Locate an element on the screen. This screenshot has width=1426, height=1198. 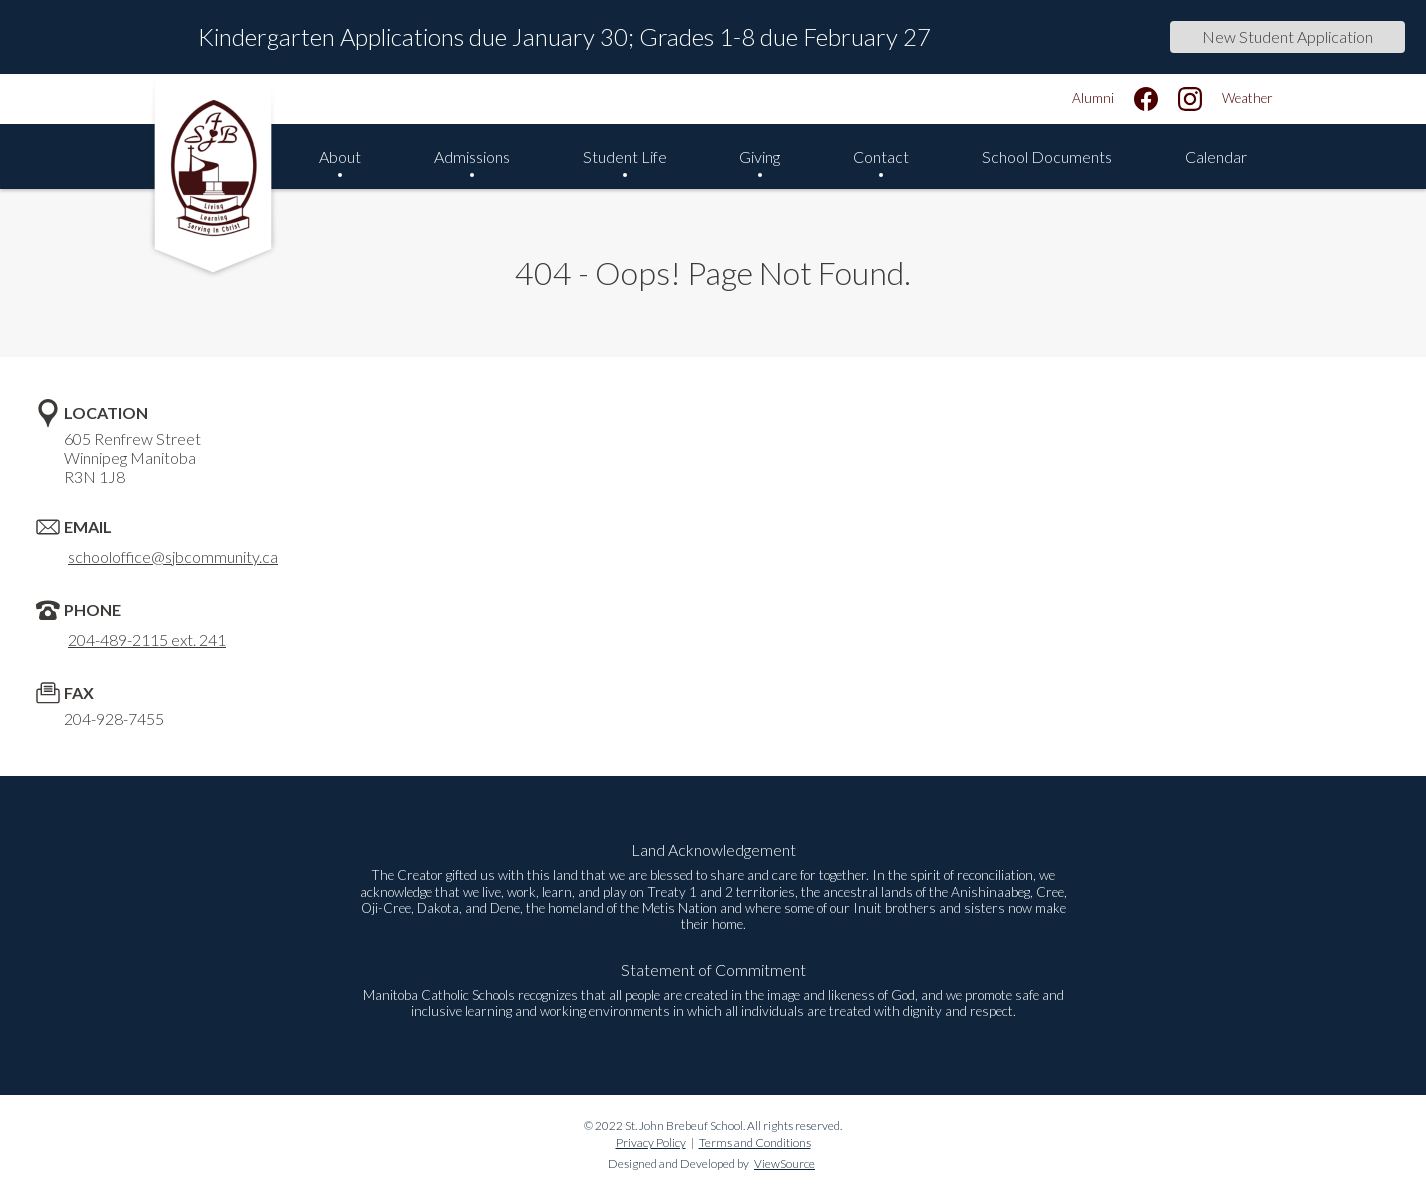
[instagram] is located at coordinates (1190, 99).